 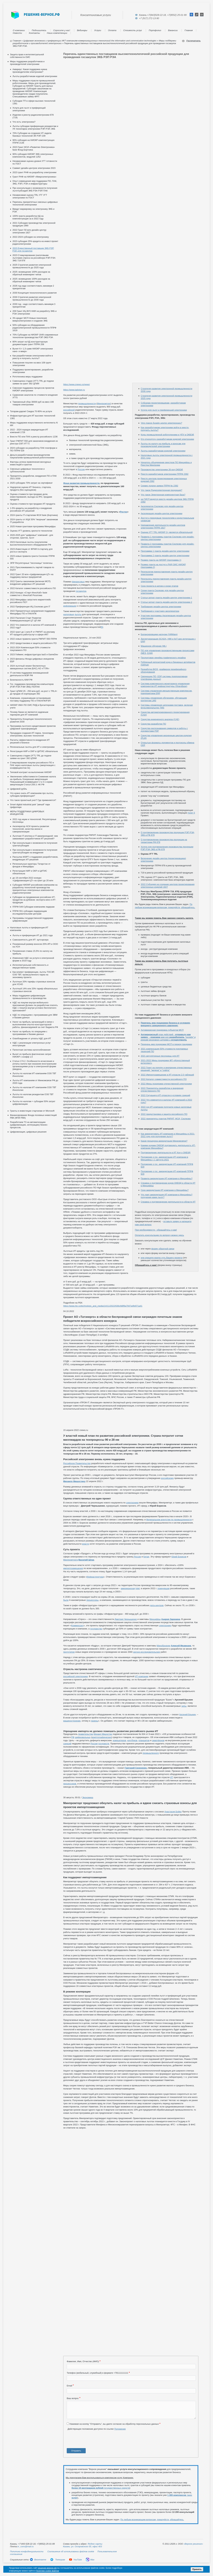 What do you see at coordinates (66, 1600) in the screenshot?
I see `были` at bounding box center [66, 1600].